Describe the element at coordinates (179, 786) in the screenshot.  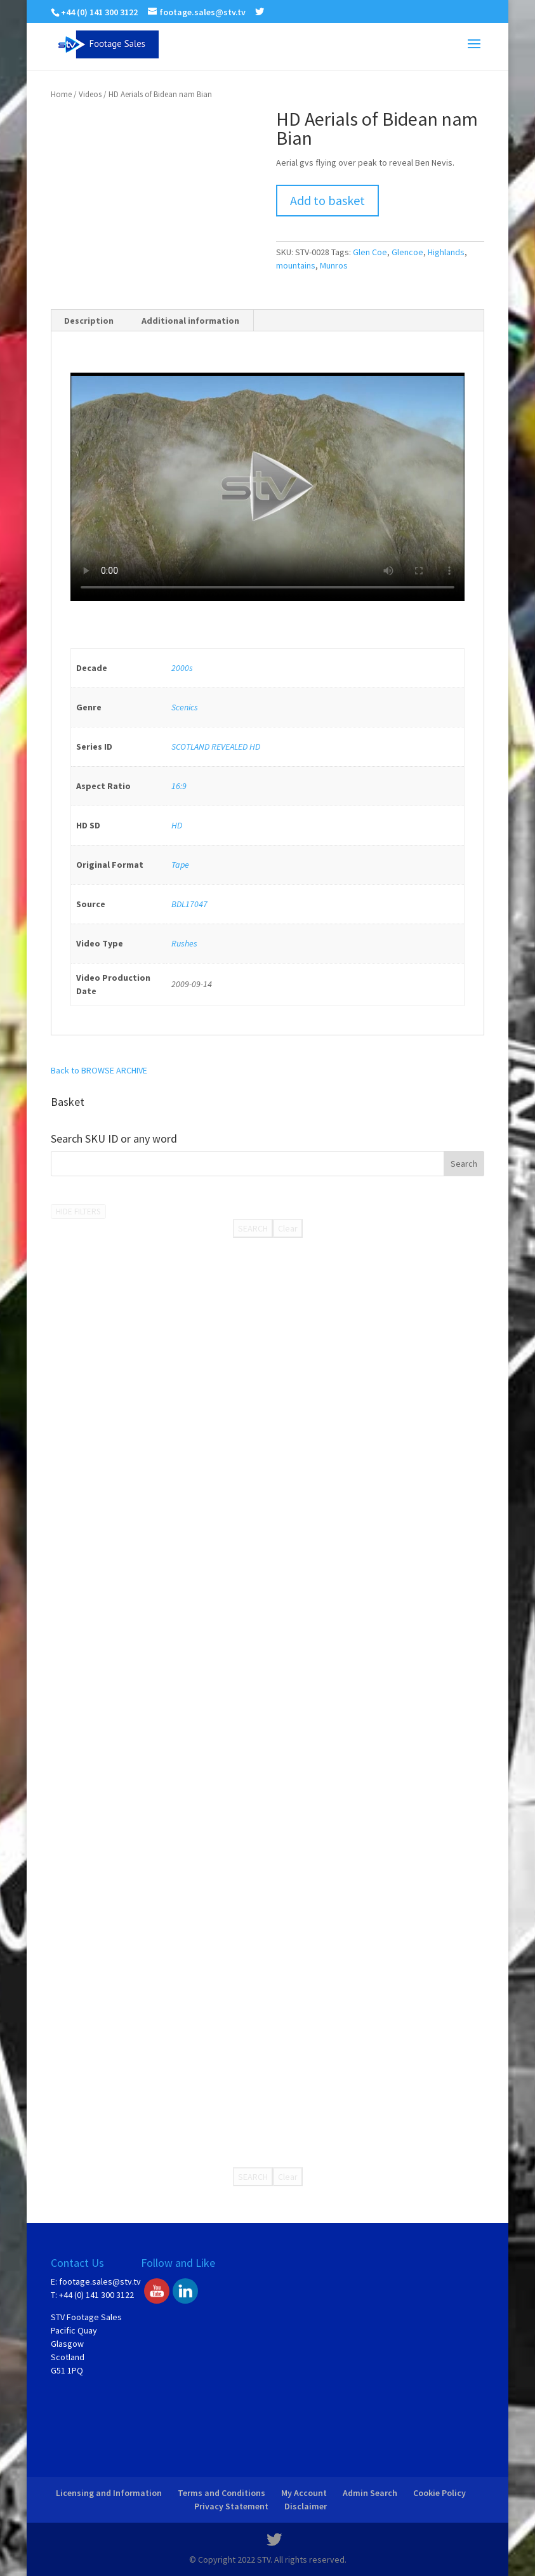
I see `16:9` at that location.